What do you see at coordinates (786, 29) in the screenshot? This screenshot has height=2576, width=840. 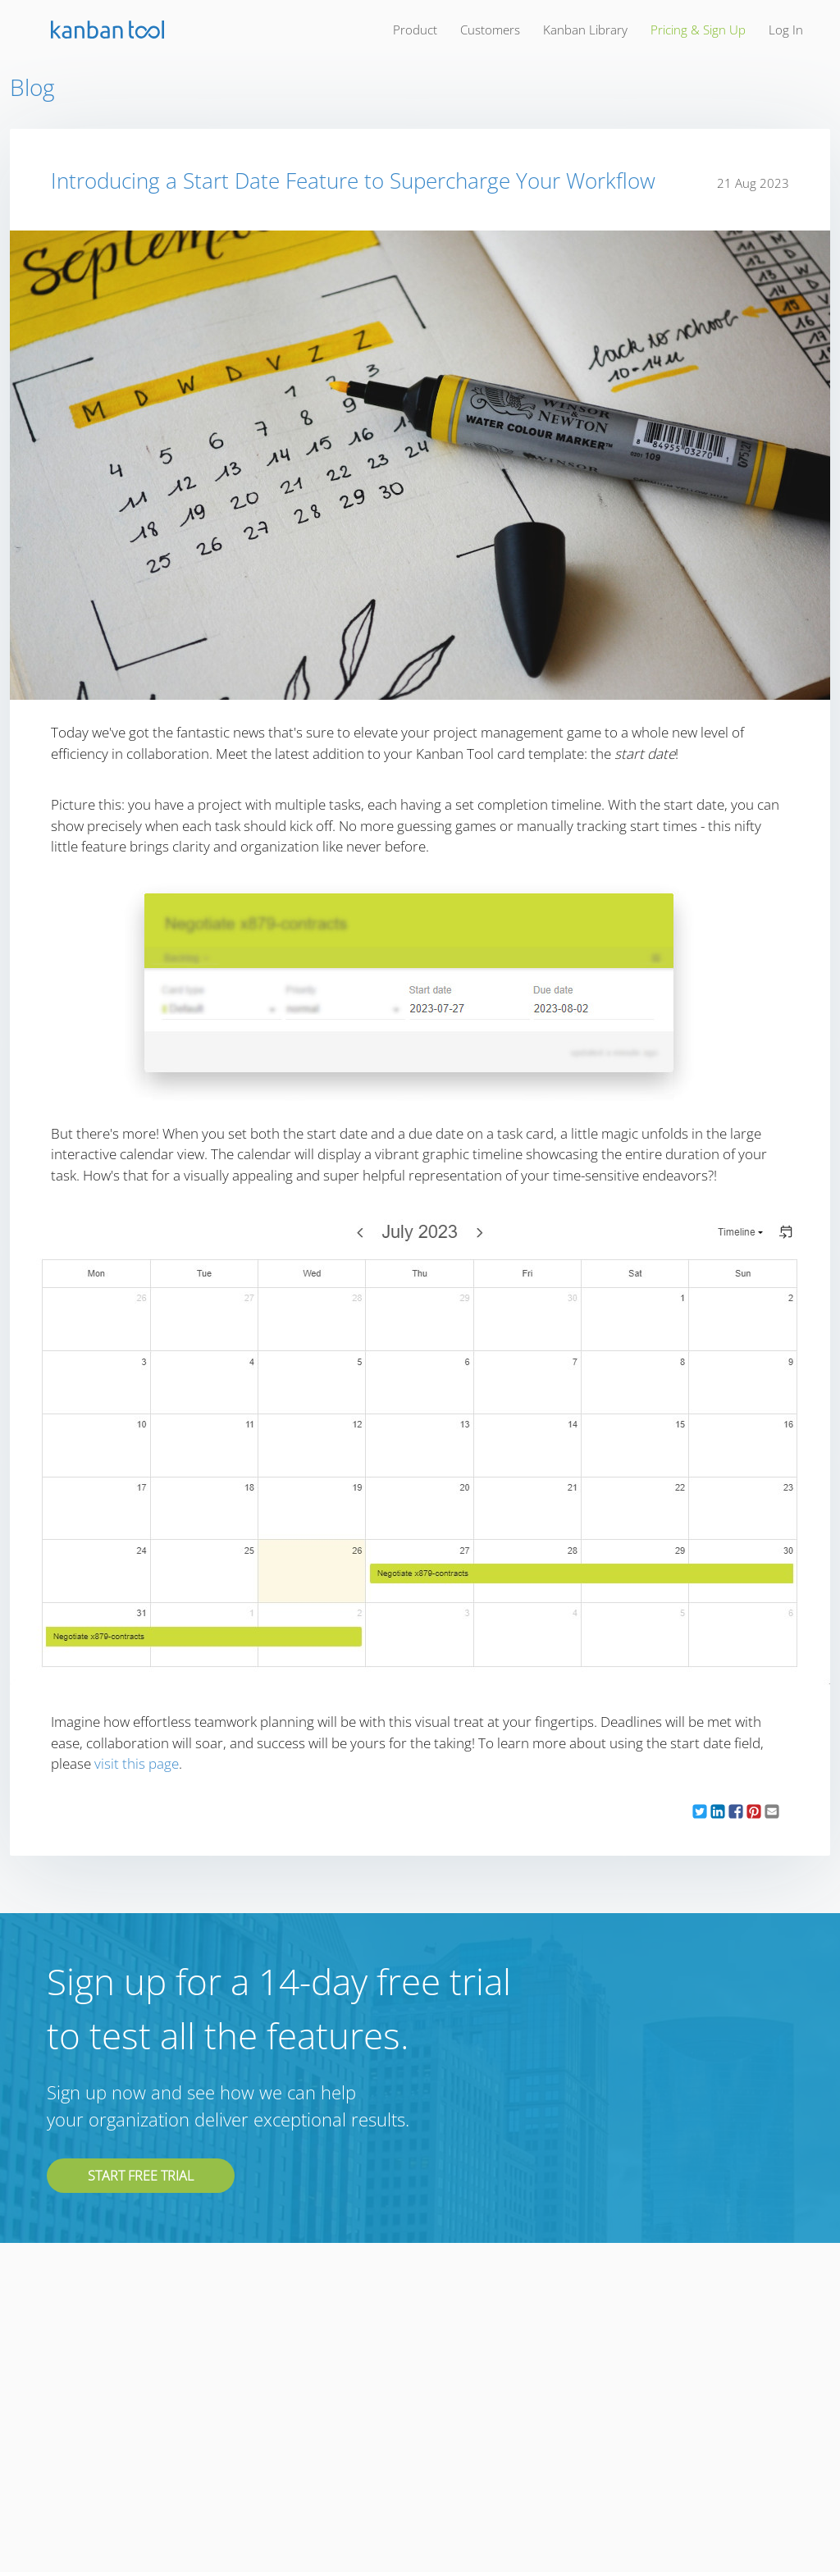 I see `log in` at bounding box center [786, 29].